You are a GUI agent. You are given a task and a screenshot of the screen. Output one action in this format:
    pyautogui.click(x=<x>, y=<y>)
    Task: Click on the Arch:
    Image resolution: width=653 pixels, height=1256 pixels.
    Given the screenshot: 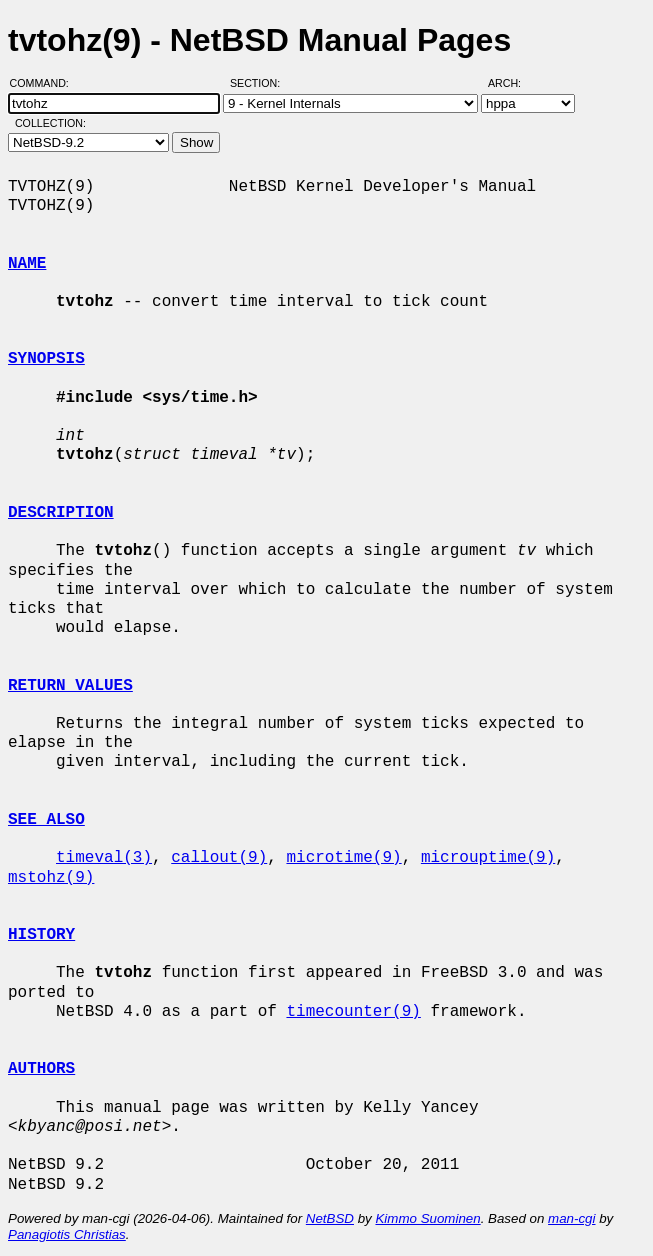 What is the action you would take?
    pyautogui.click(x=513, y=83)
    